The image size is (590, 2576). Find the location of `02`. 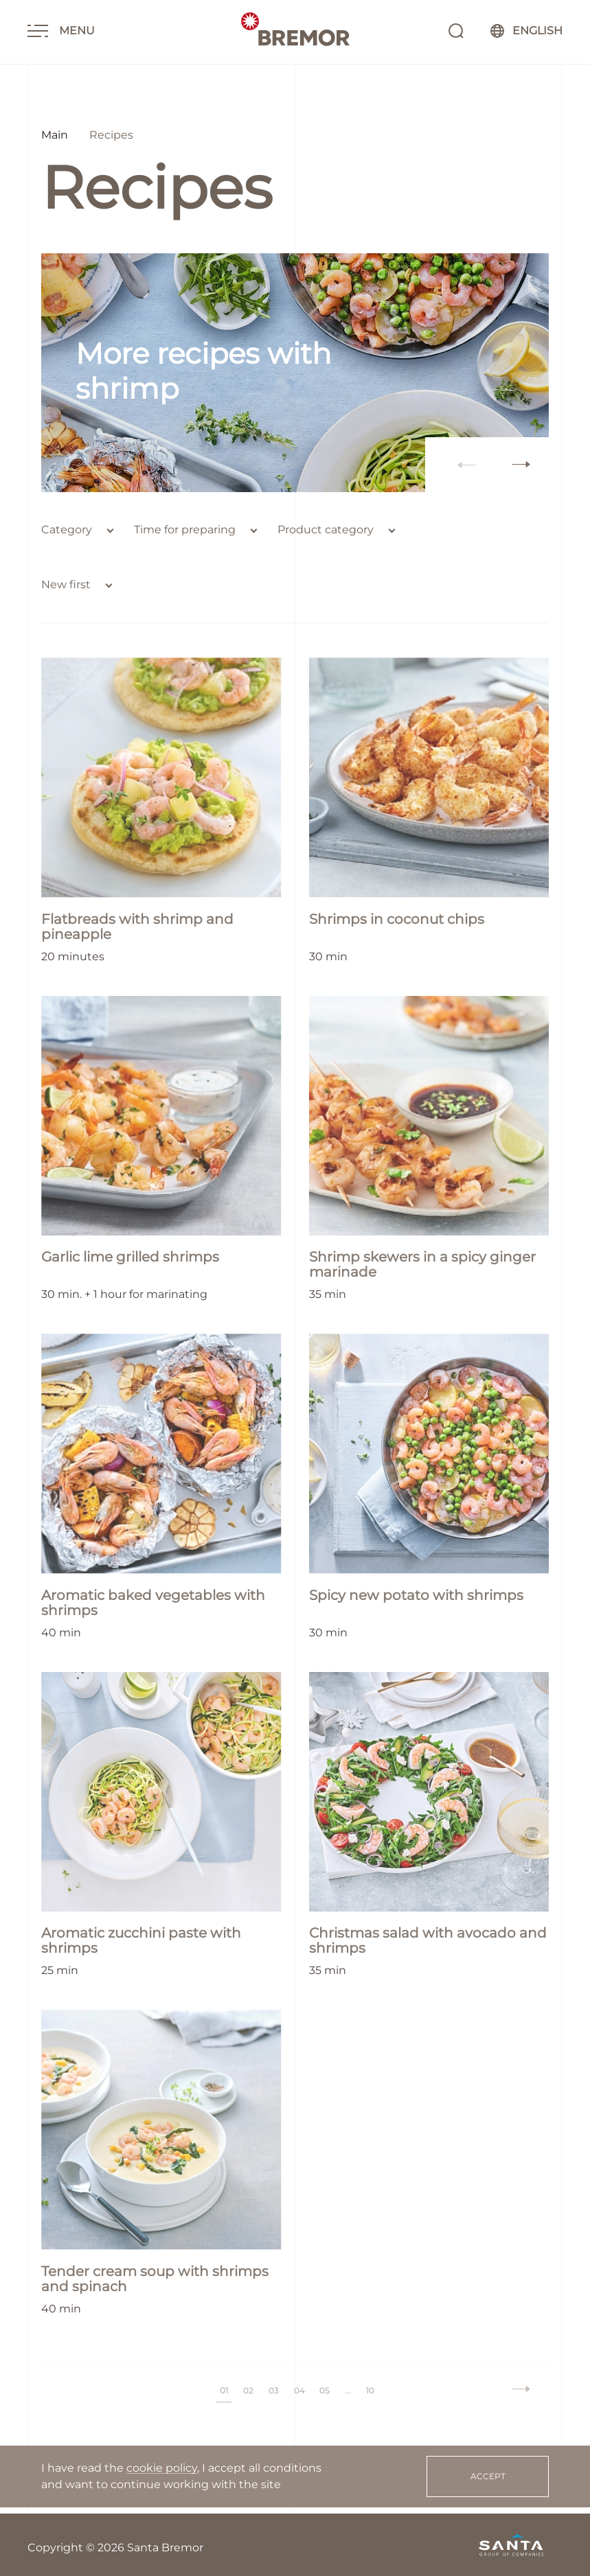

02 is located at coordinates (248, 2384).